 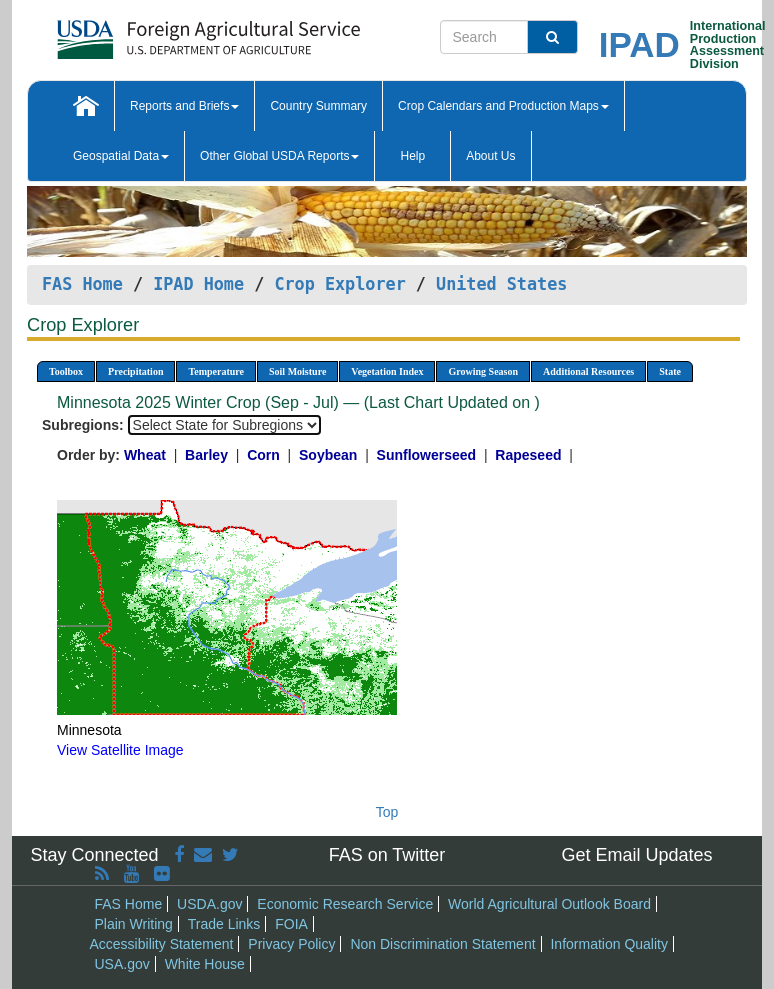 What do you see at coordinates (297, 371) in the screenshot?
I see `Soil Moisture` at bounding box center [297, 371].